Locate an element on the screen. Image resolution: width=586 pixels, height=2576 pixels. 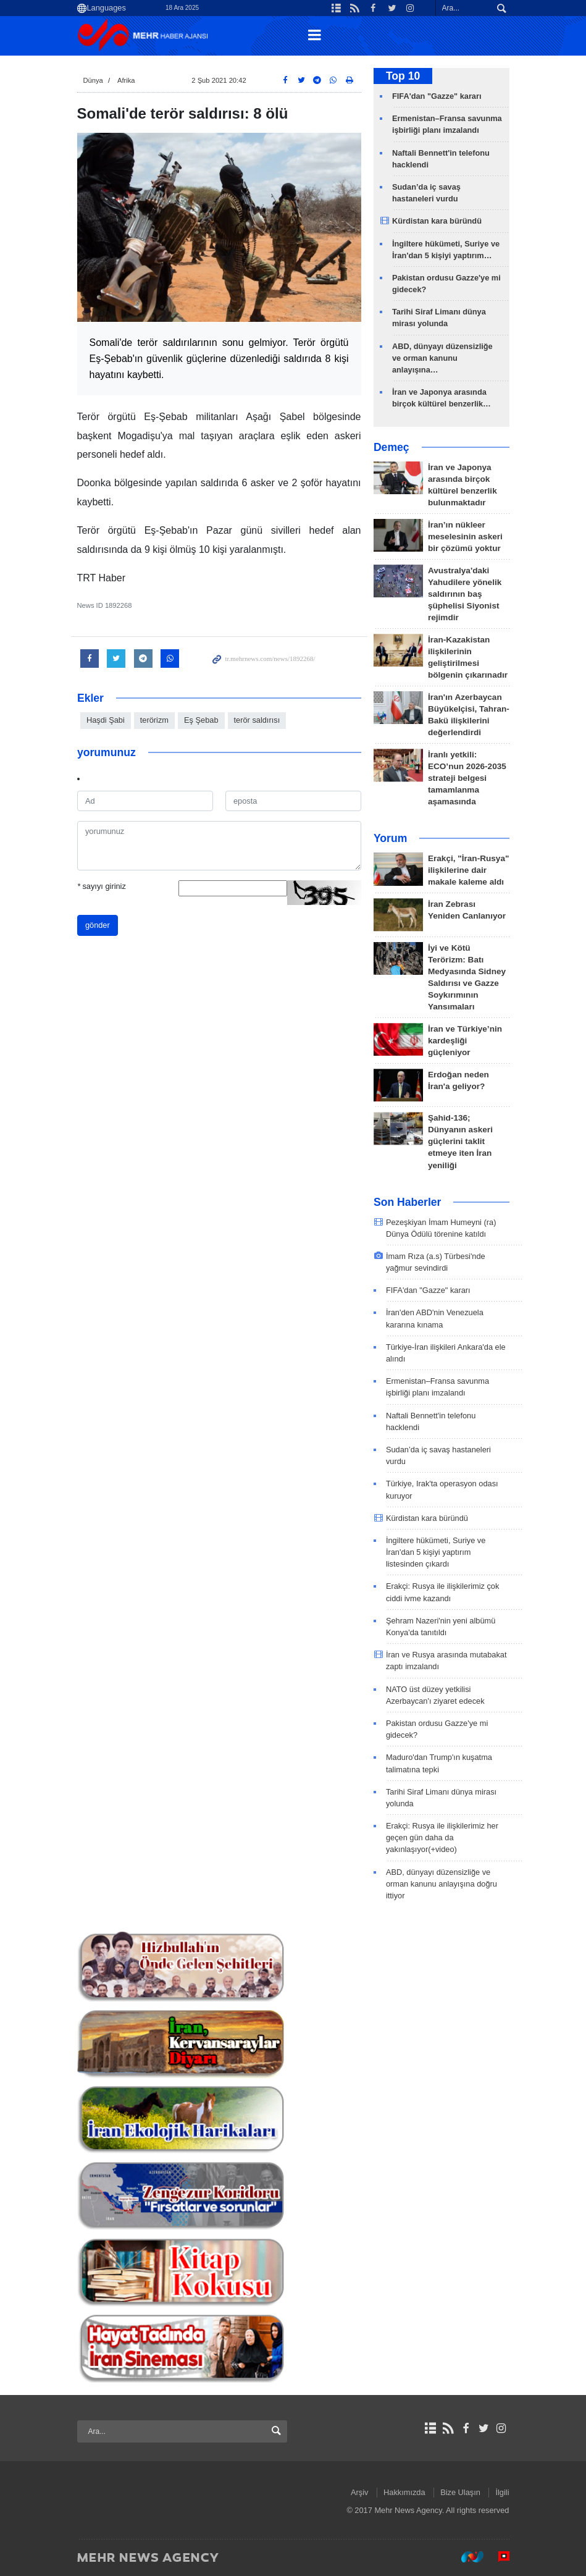
FIFA'dan "Gazze" kararı is located at coordinates (437, 96).